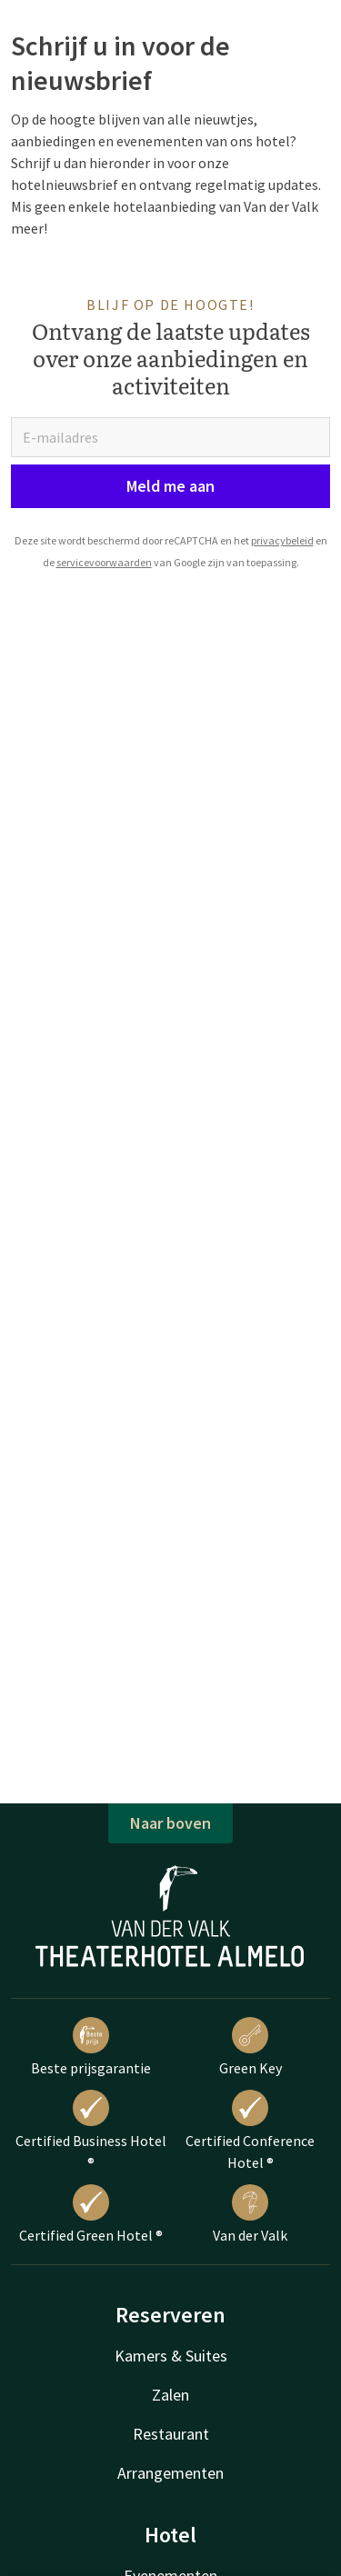 The image size is (341, 2576). I want to click on Zalen, so click(170, 2394).